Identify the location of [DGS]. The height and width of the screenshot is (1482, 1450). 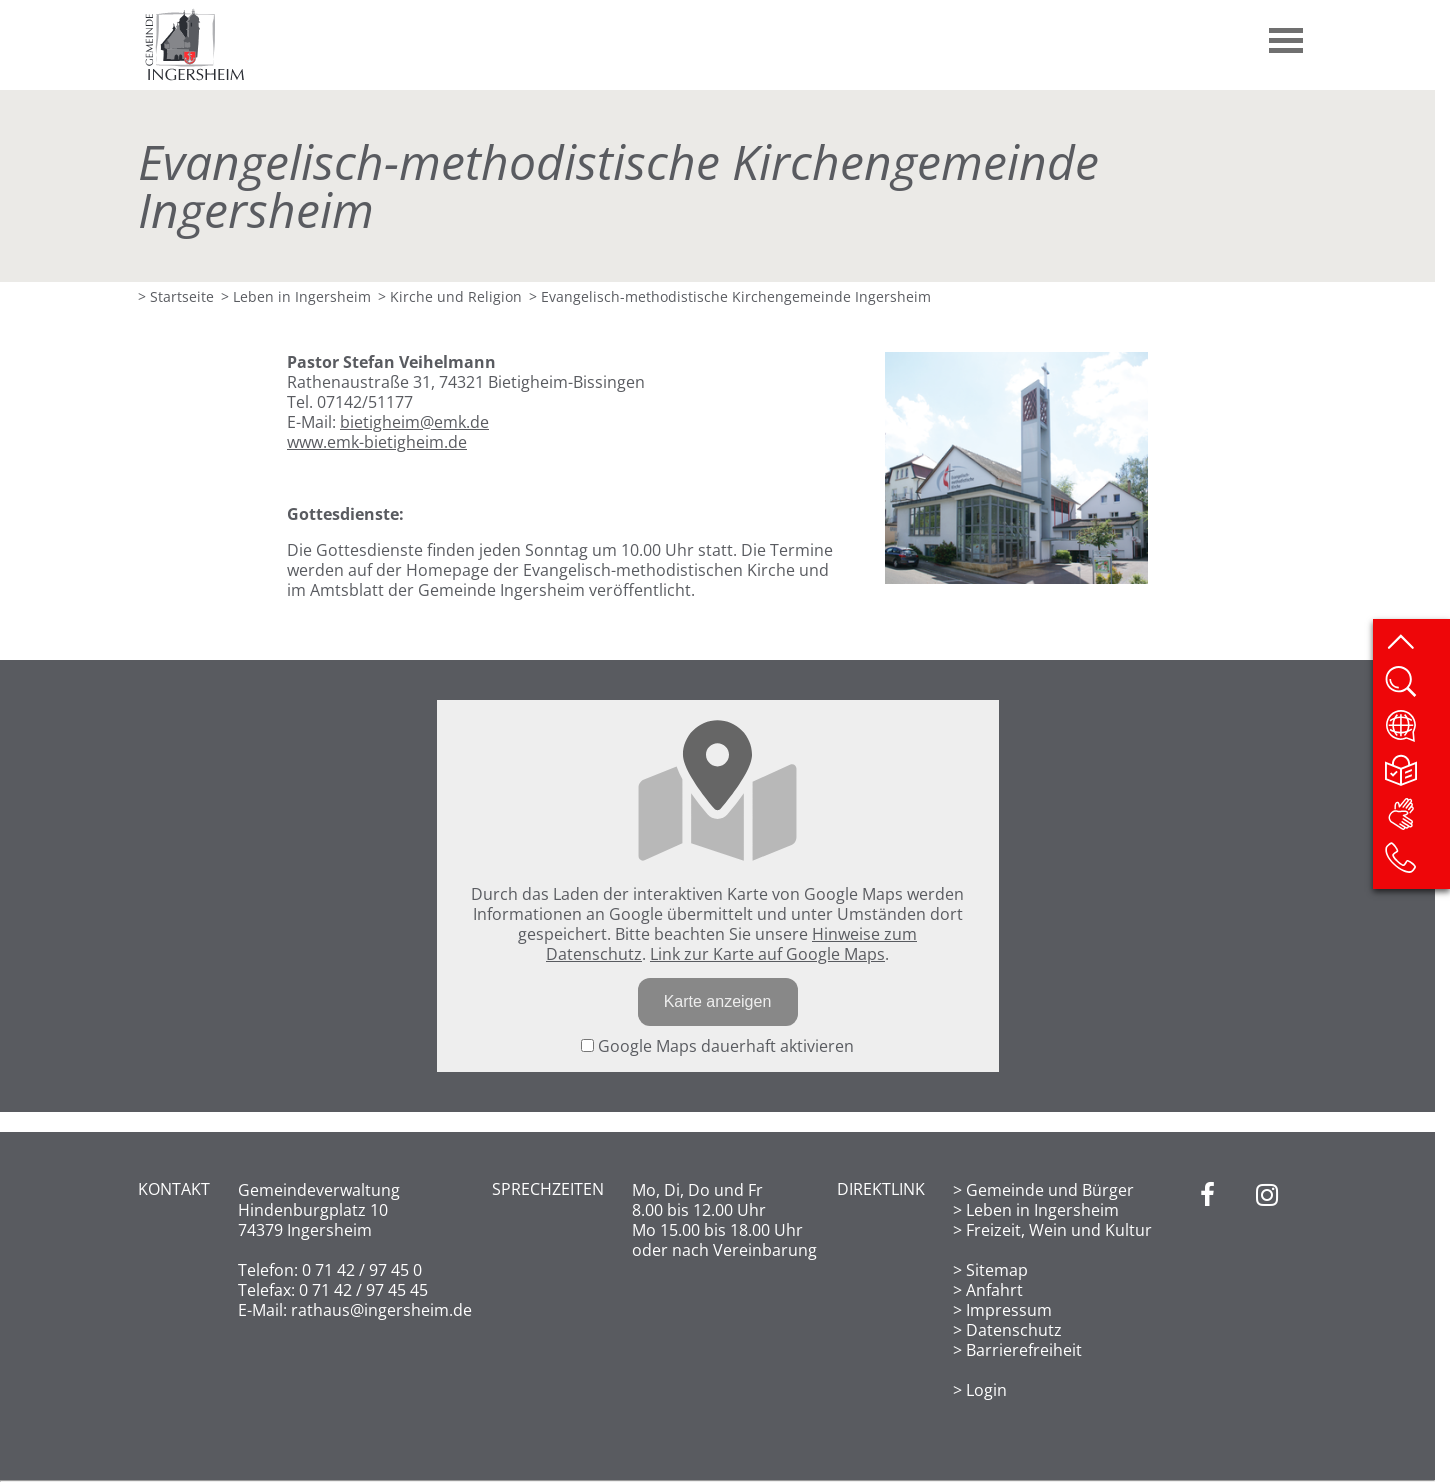
(1416, 820).